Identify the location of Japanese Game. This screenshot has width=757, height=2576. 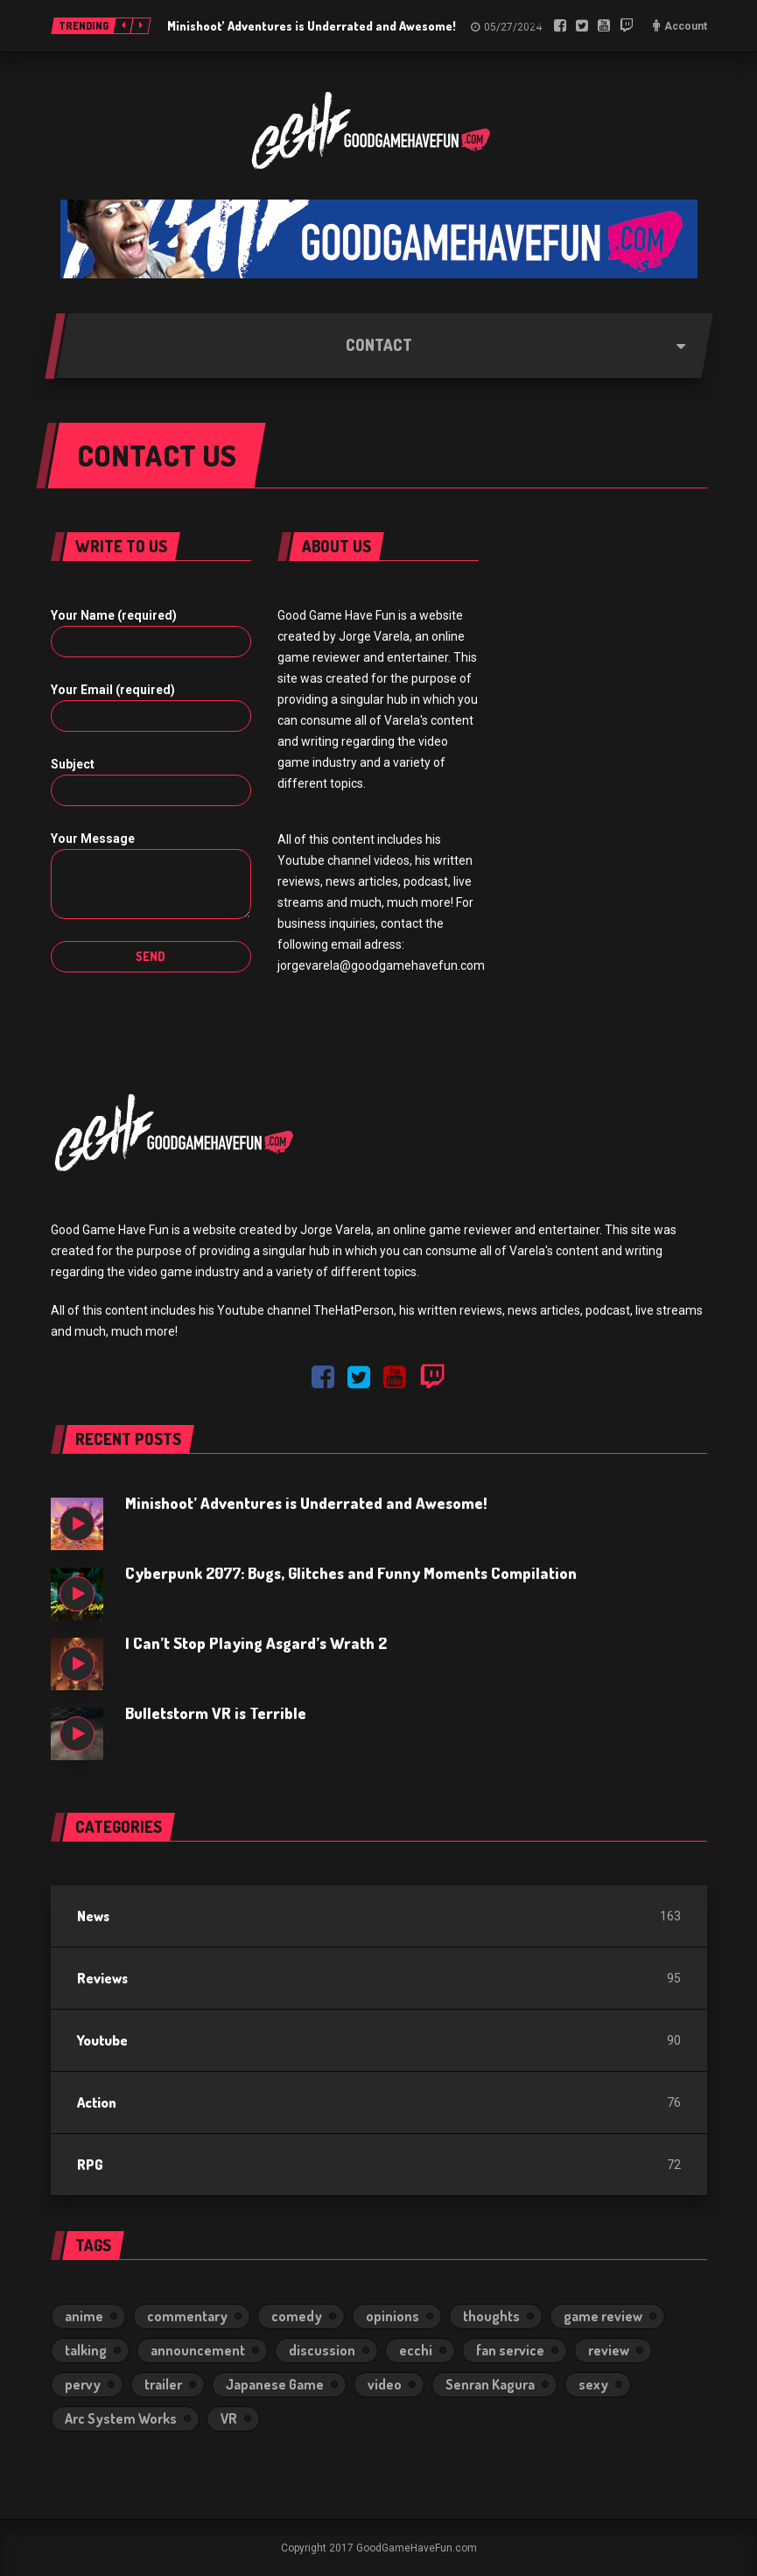
(275, 2384).